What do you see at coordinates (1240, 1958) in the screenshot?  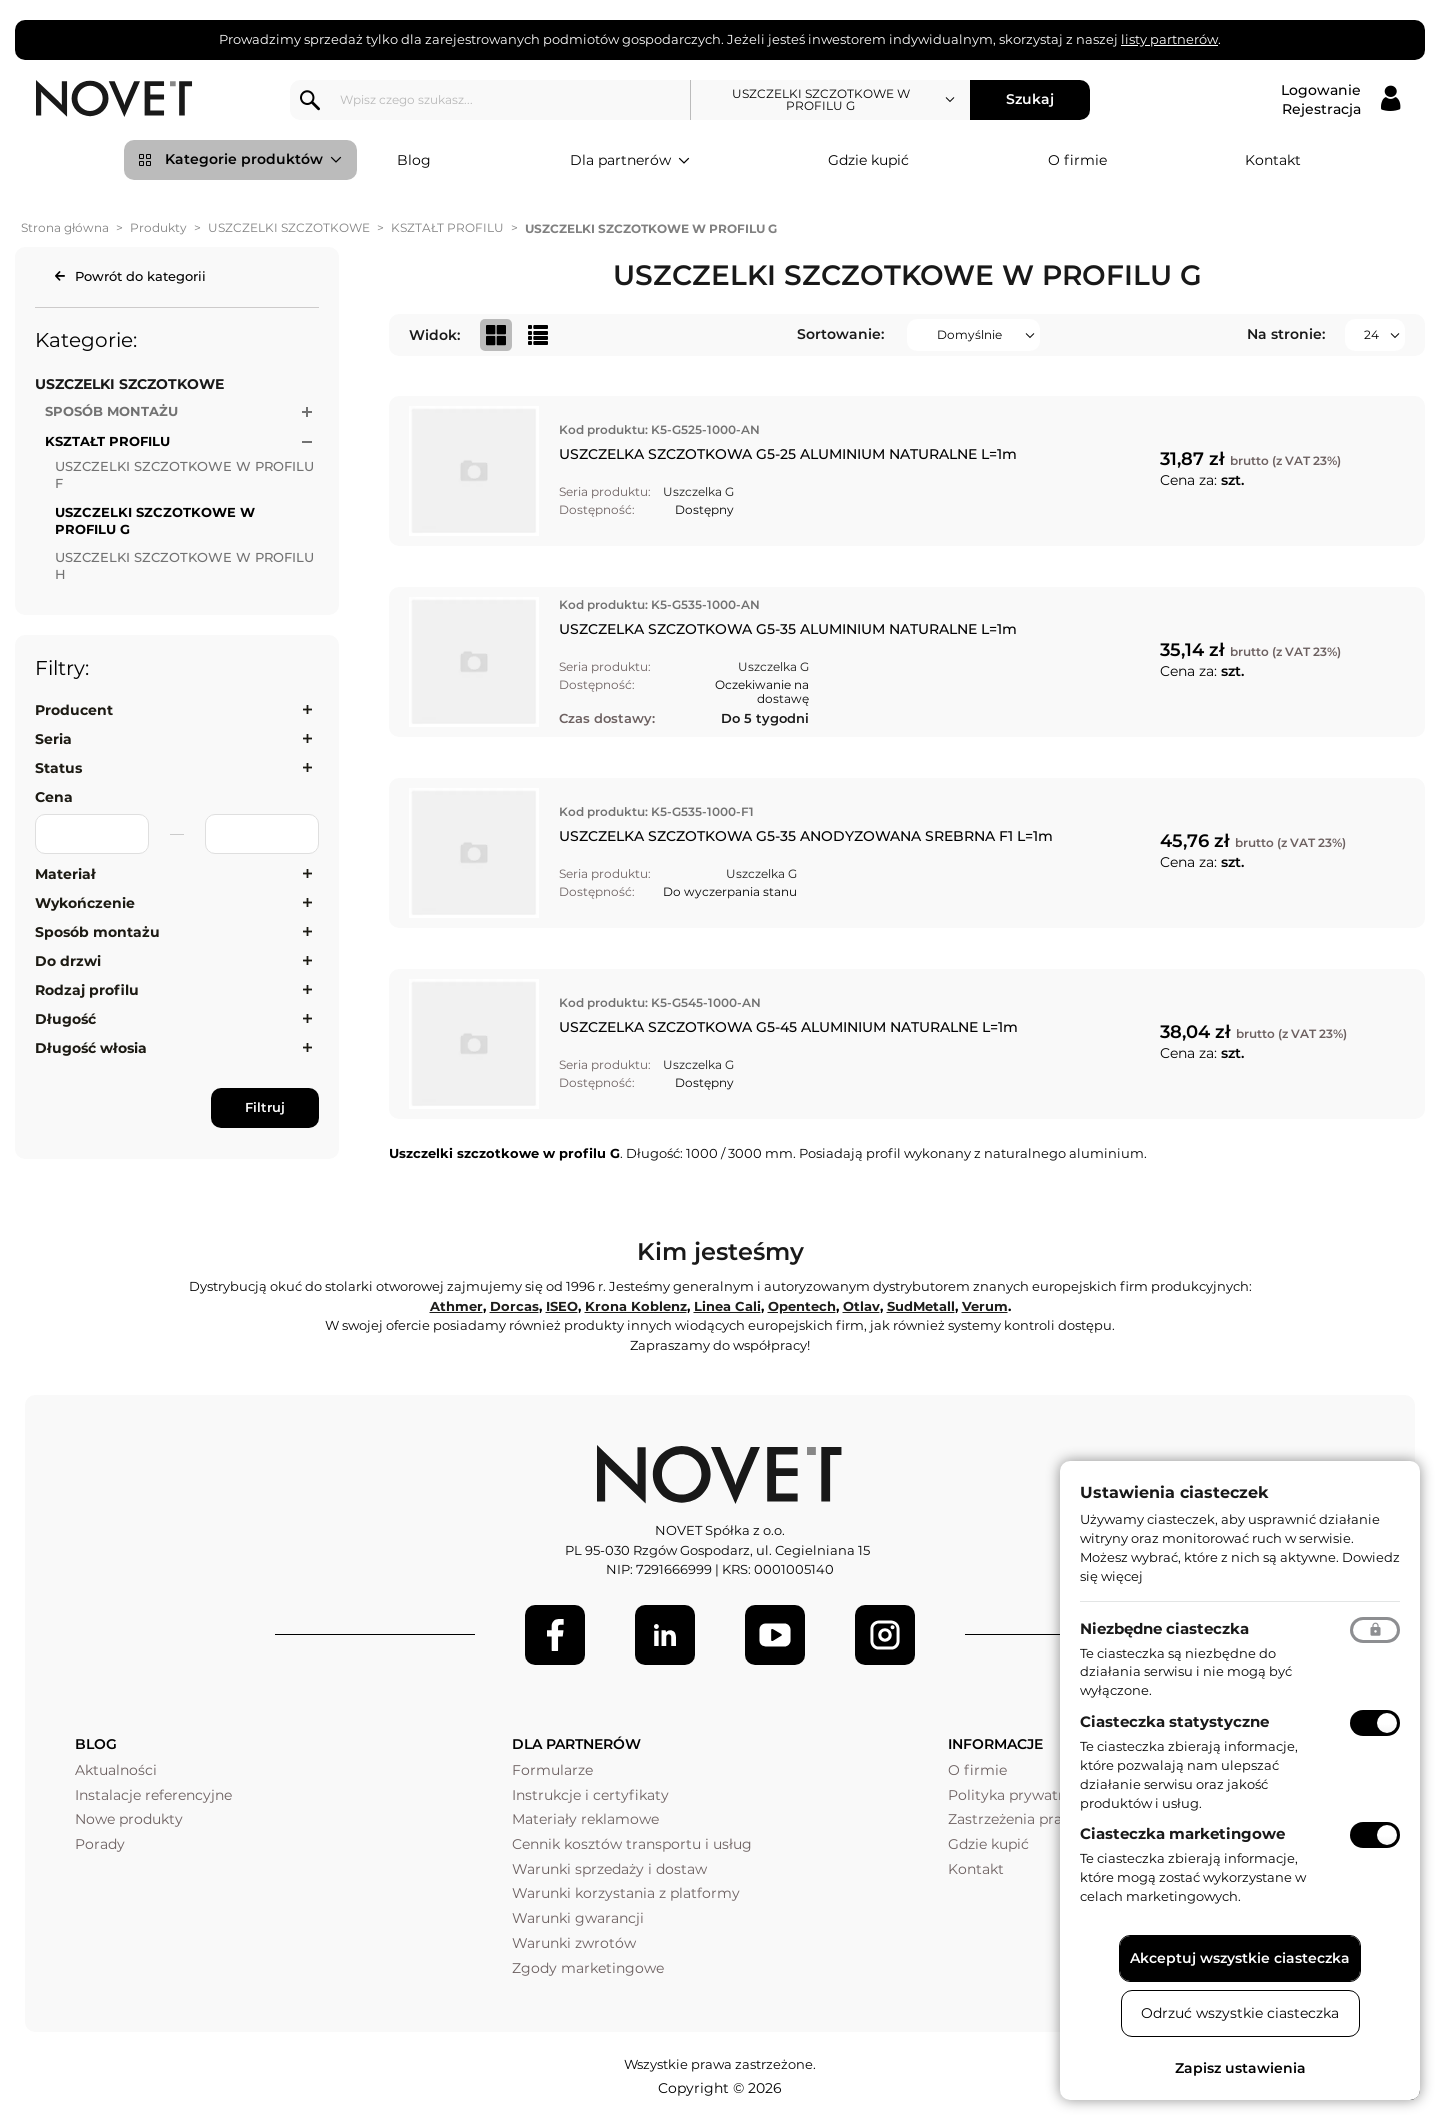 I see `Akceptuj wszystkie ciasteczka` at bounding box center [1240, 1958].